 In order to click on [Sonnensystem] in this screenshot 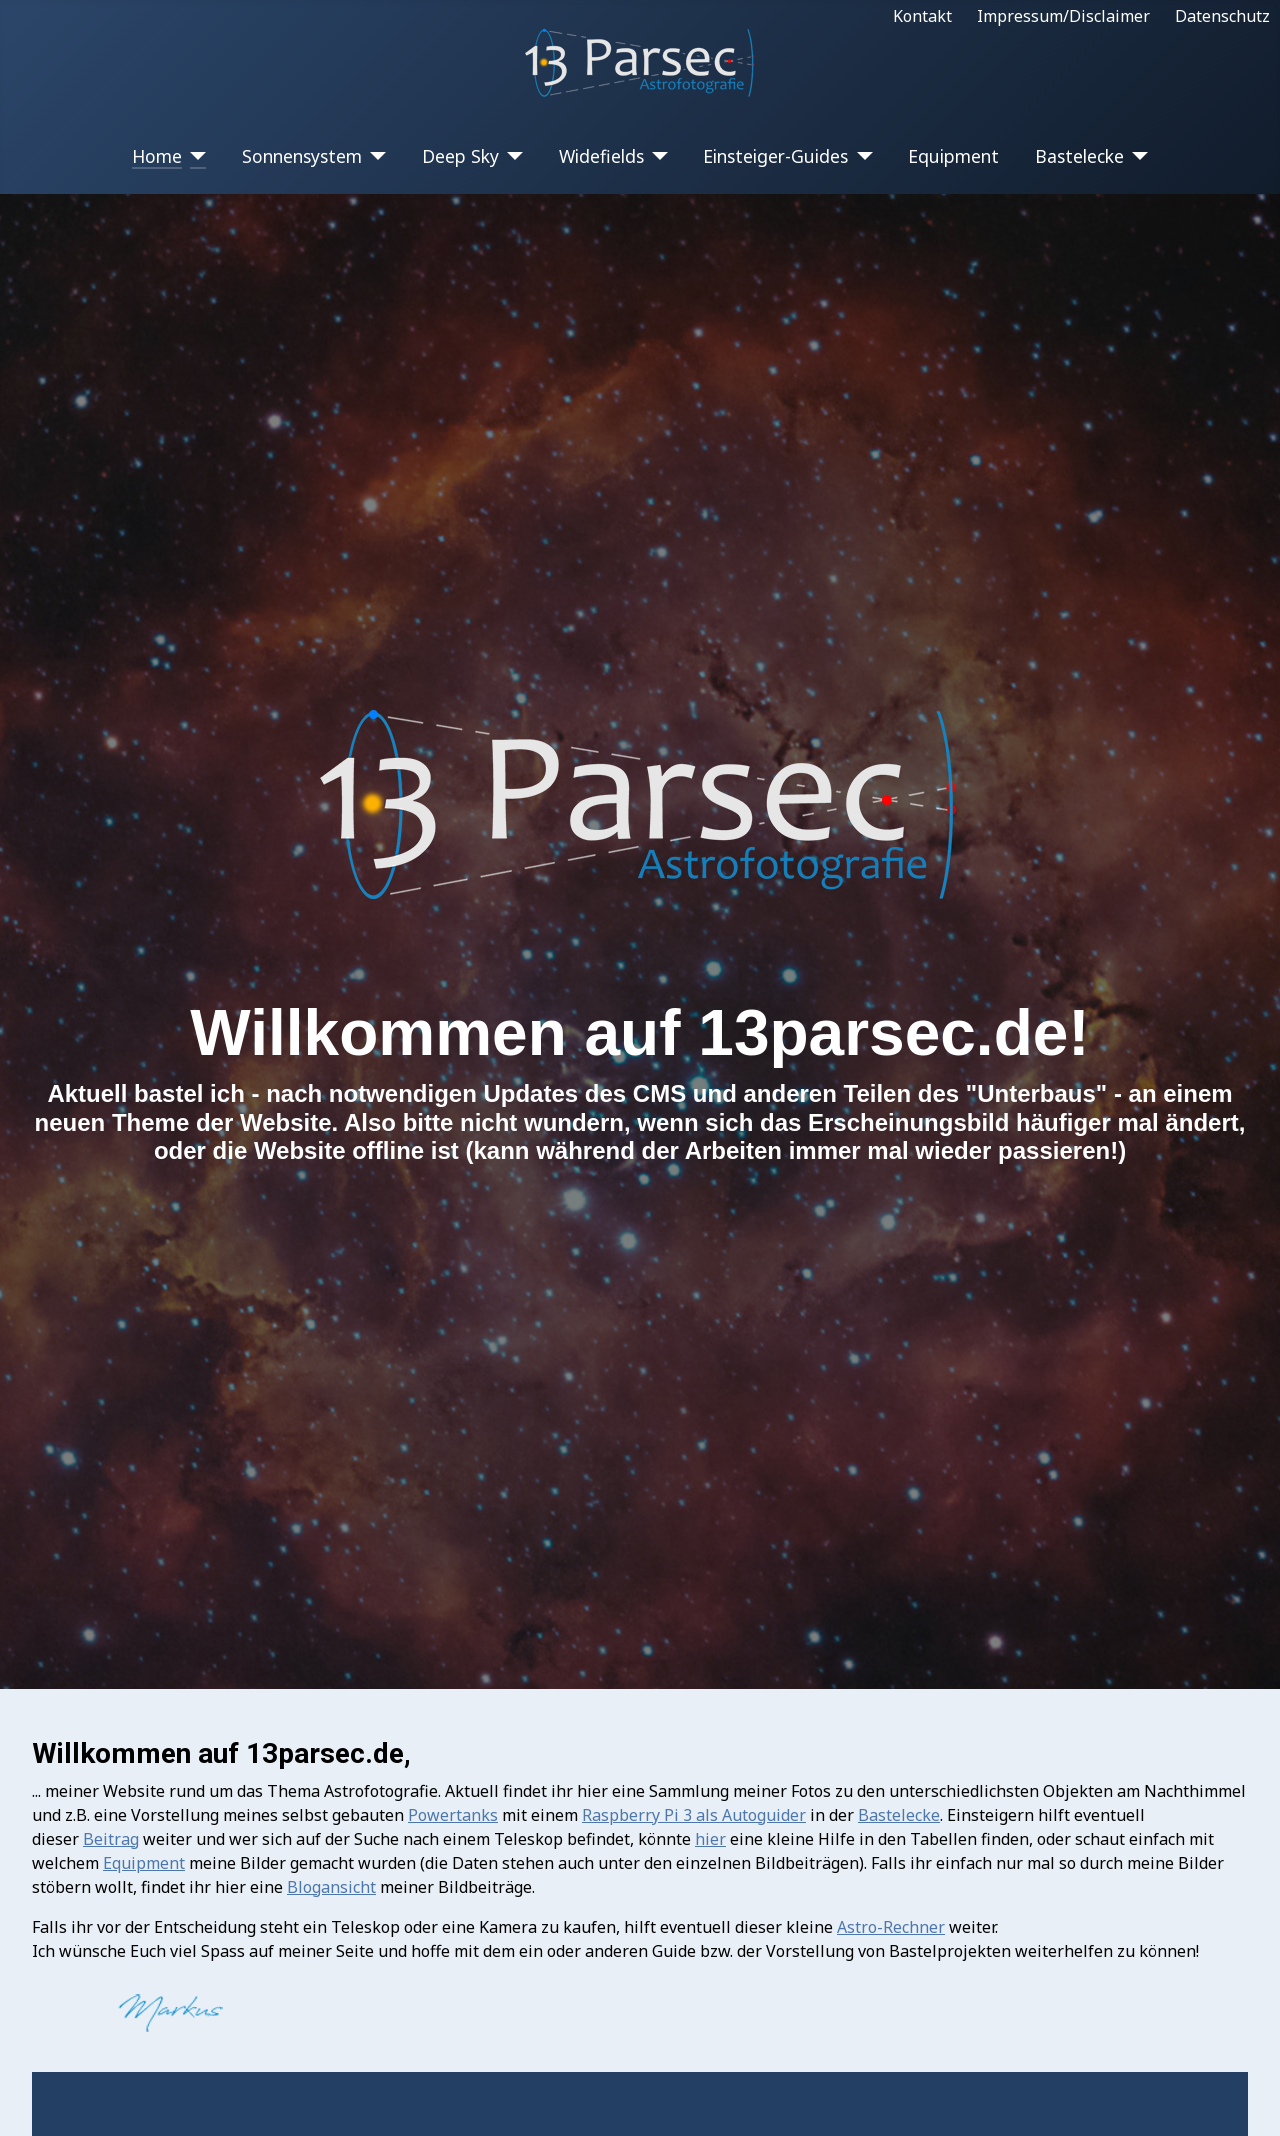, I will do `click(374, 156)`.